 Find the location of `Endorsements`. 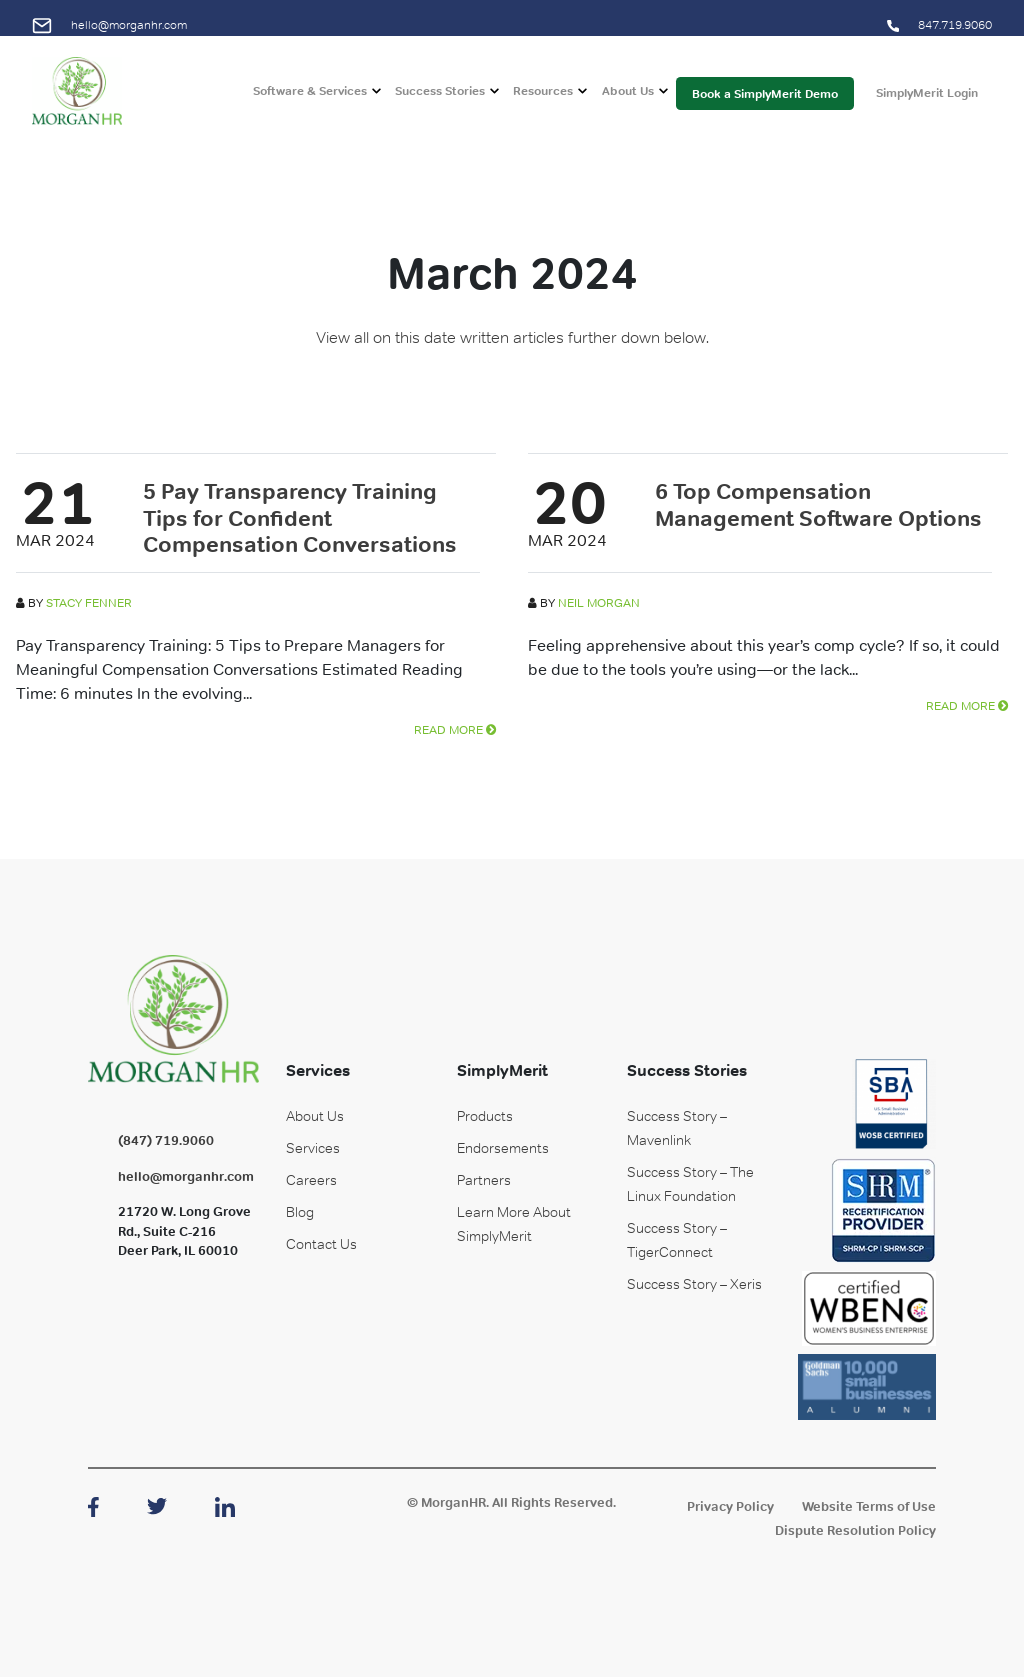

Endorsements is located at coordinates (503, 1148).